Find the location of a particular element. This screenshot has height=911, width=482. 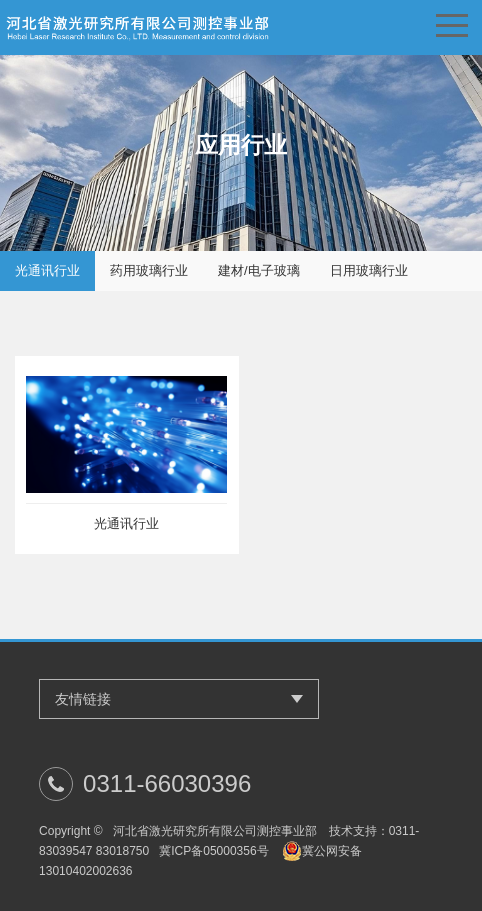

建材/电子玻璃 is located at coordinates (259, 270).